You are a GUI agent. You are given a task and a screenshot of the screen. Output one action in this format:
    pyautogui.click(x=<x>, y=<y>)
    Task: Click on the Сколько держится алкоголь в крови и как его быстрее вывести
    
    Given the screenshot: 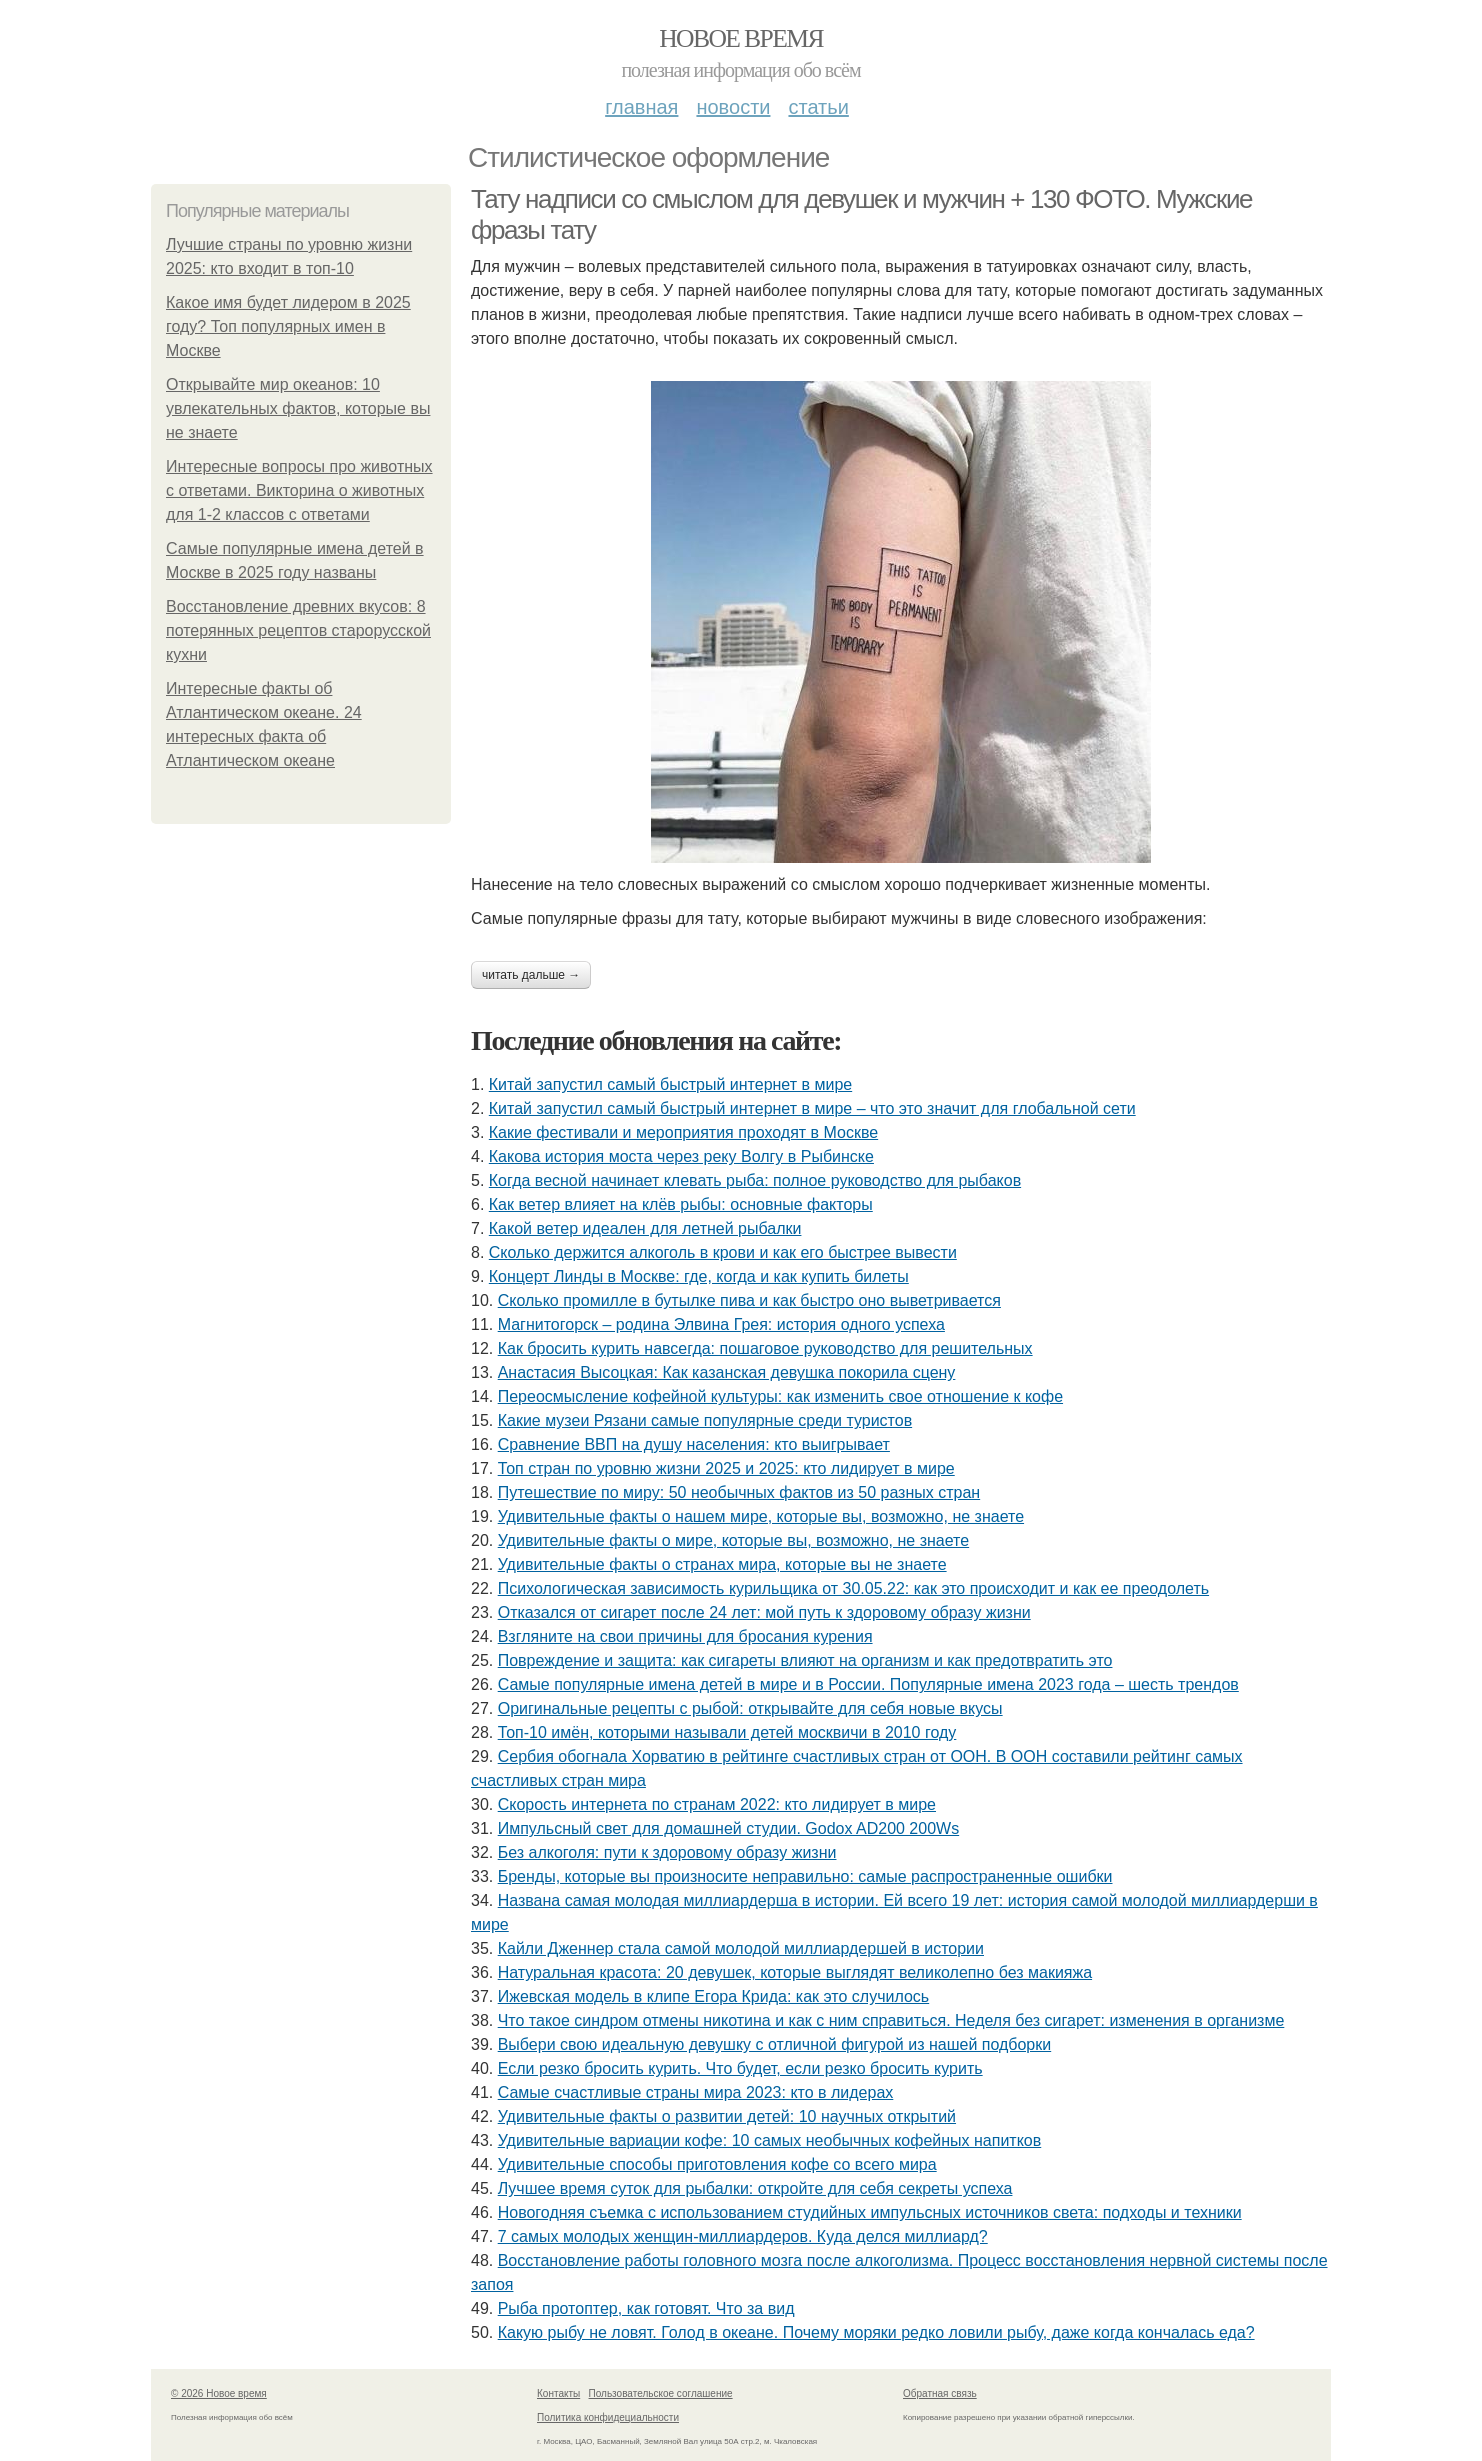 What is the action you would take?
    pyautogui.click(x=723, y=1252)
    